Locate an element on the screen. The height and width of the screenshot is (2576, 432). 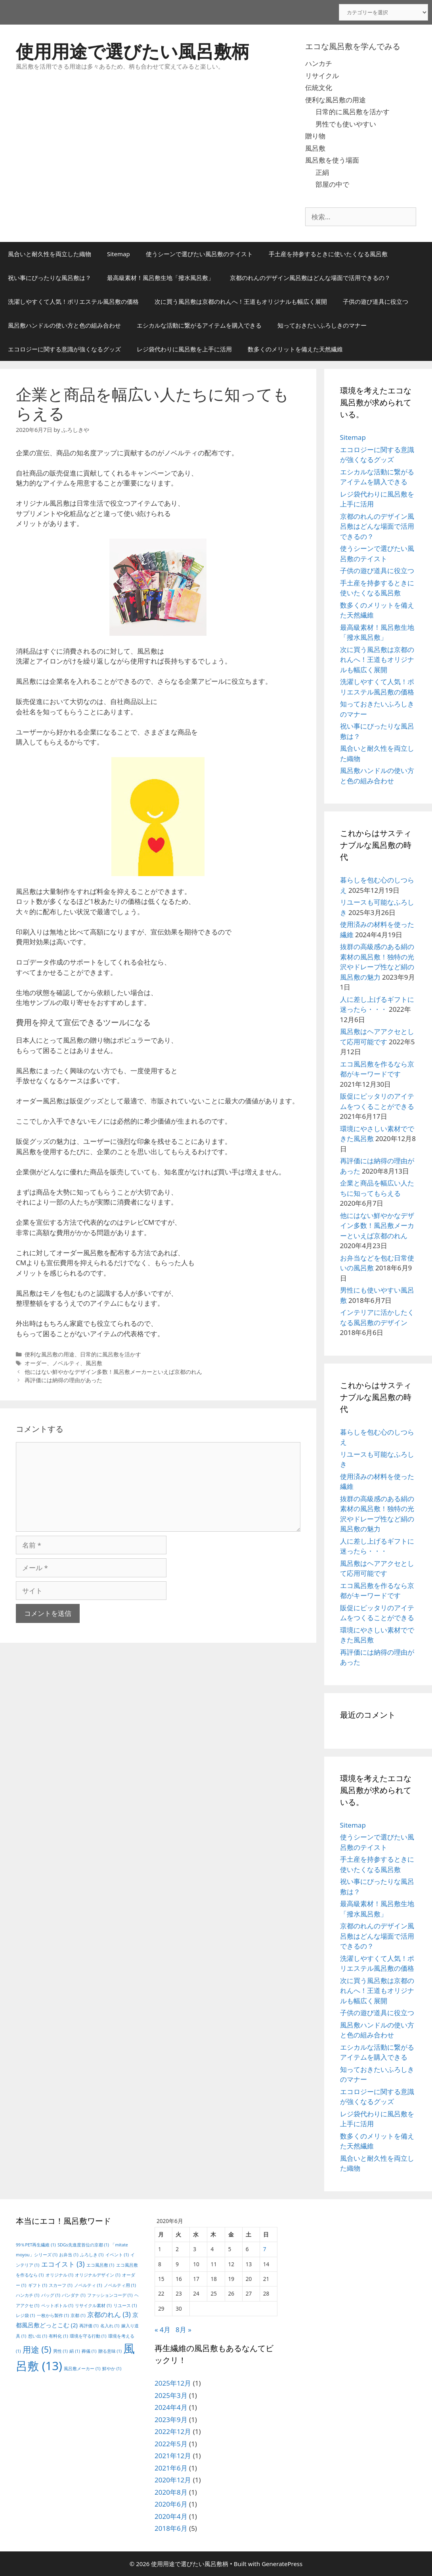
子供の遊び道具に役立つ is located at coordinates (375, 301).